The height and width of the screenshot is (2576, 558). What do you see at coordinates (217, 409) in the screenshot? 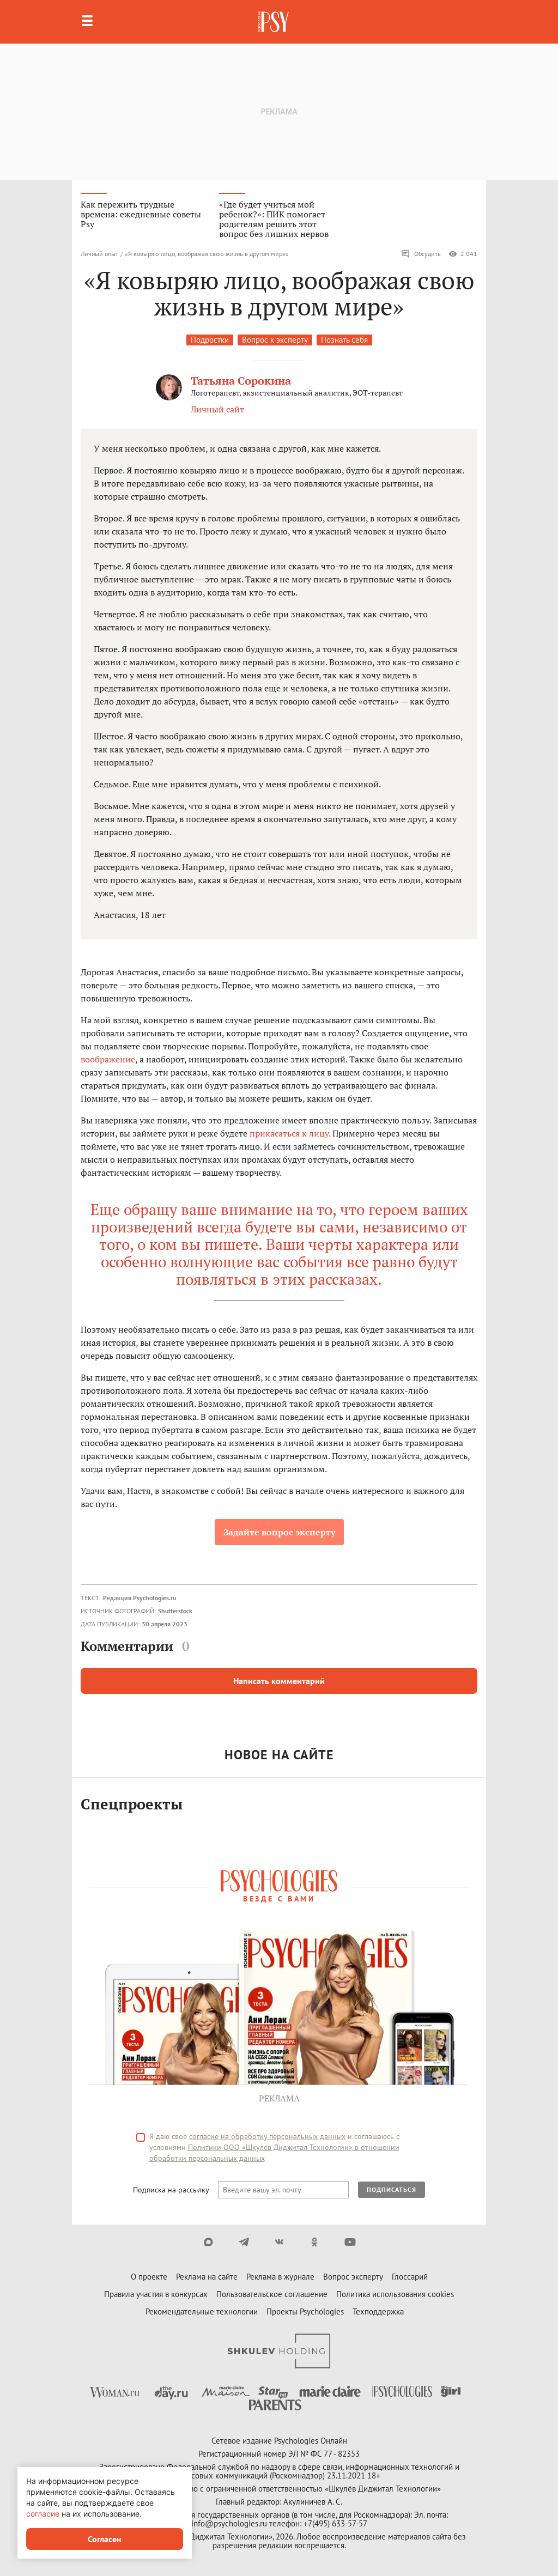
I see `Личный сайт` at bounding box center [217, 409].